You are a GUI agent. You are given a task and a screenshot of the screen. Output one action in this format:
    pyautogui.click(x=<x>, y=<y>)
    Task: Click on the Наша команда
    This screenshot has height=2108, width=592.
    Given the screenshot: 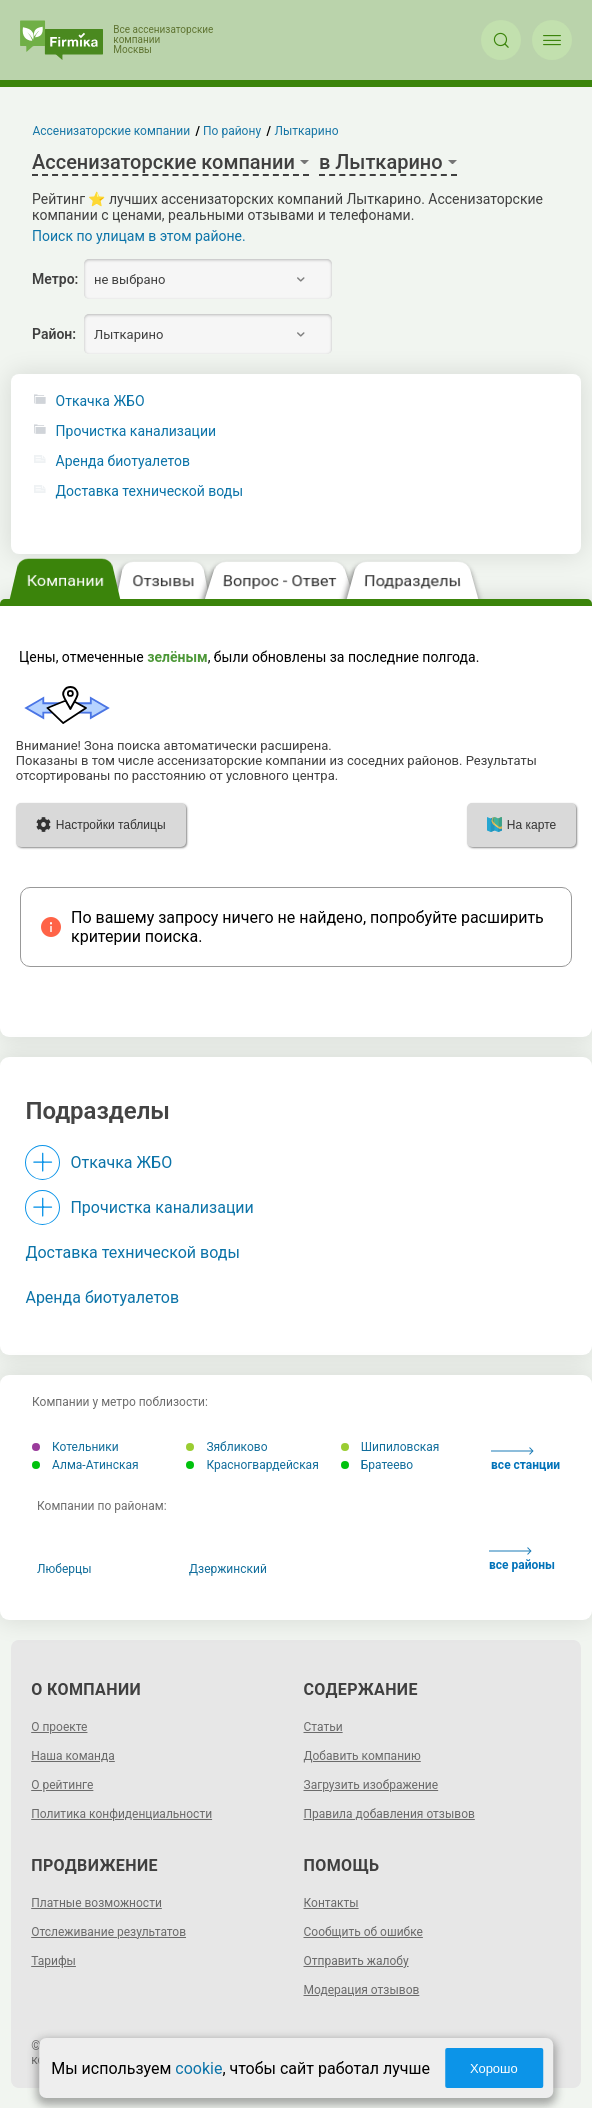 What is the action you would take?
    pyautogui.click(x=73, y=1756)
    